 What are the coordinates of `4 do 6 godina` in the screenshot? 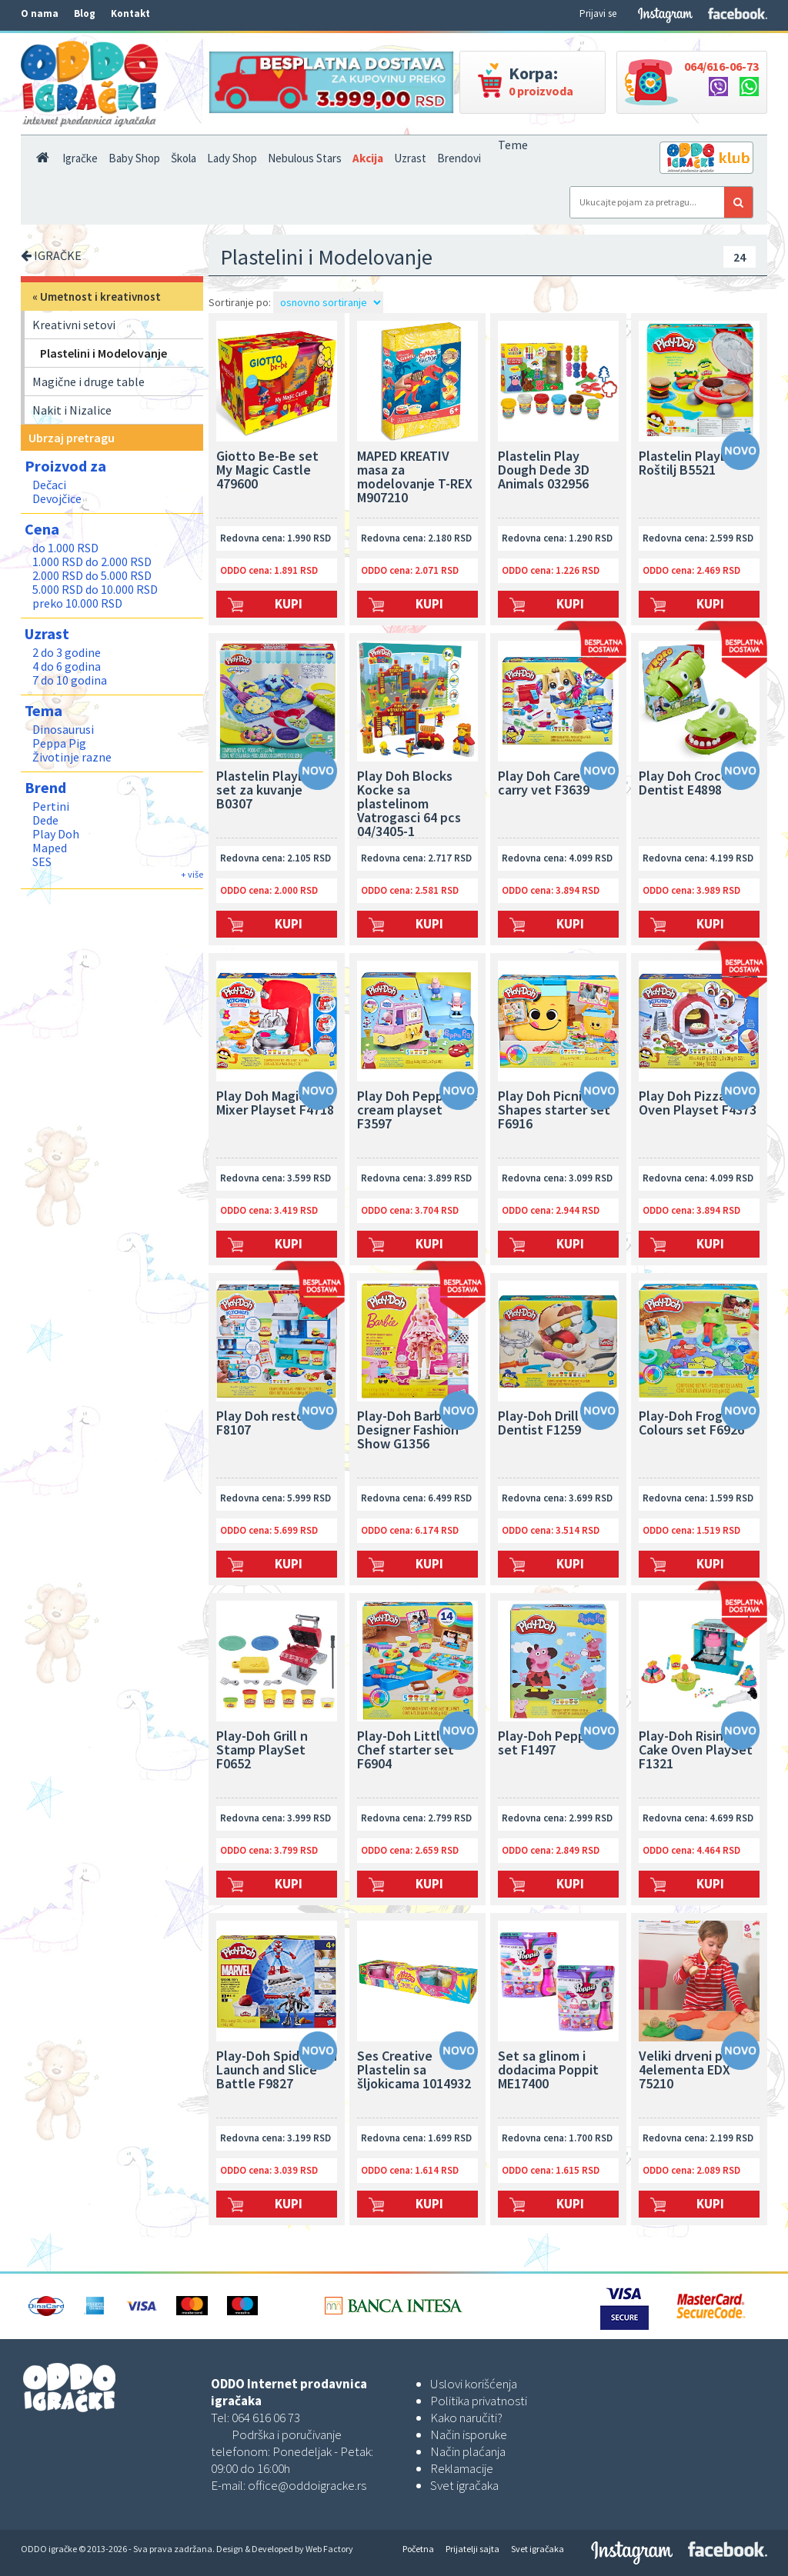 It's located at (66, 666).